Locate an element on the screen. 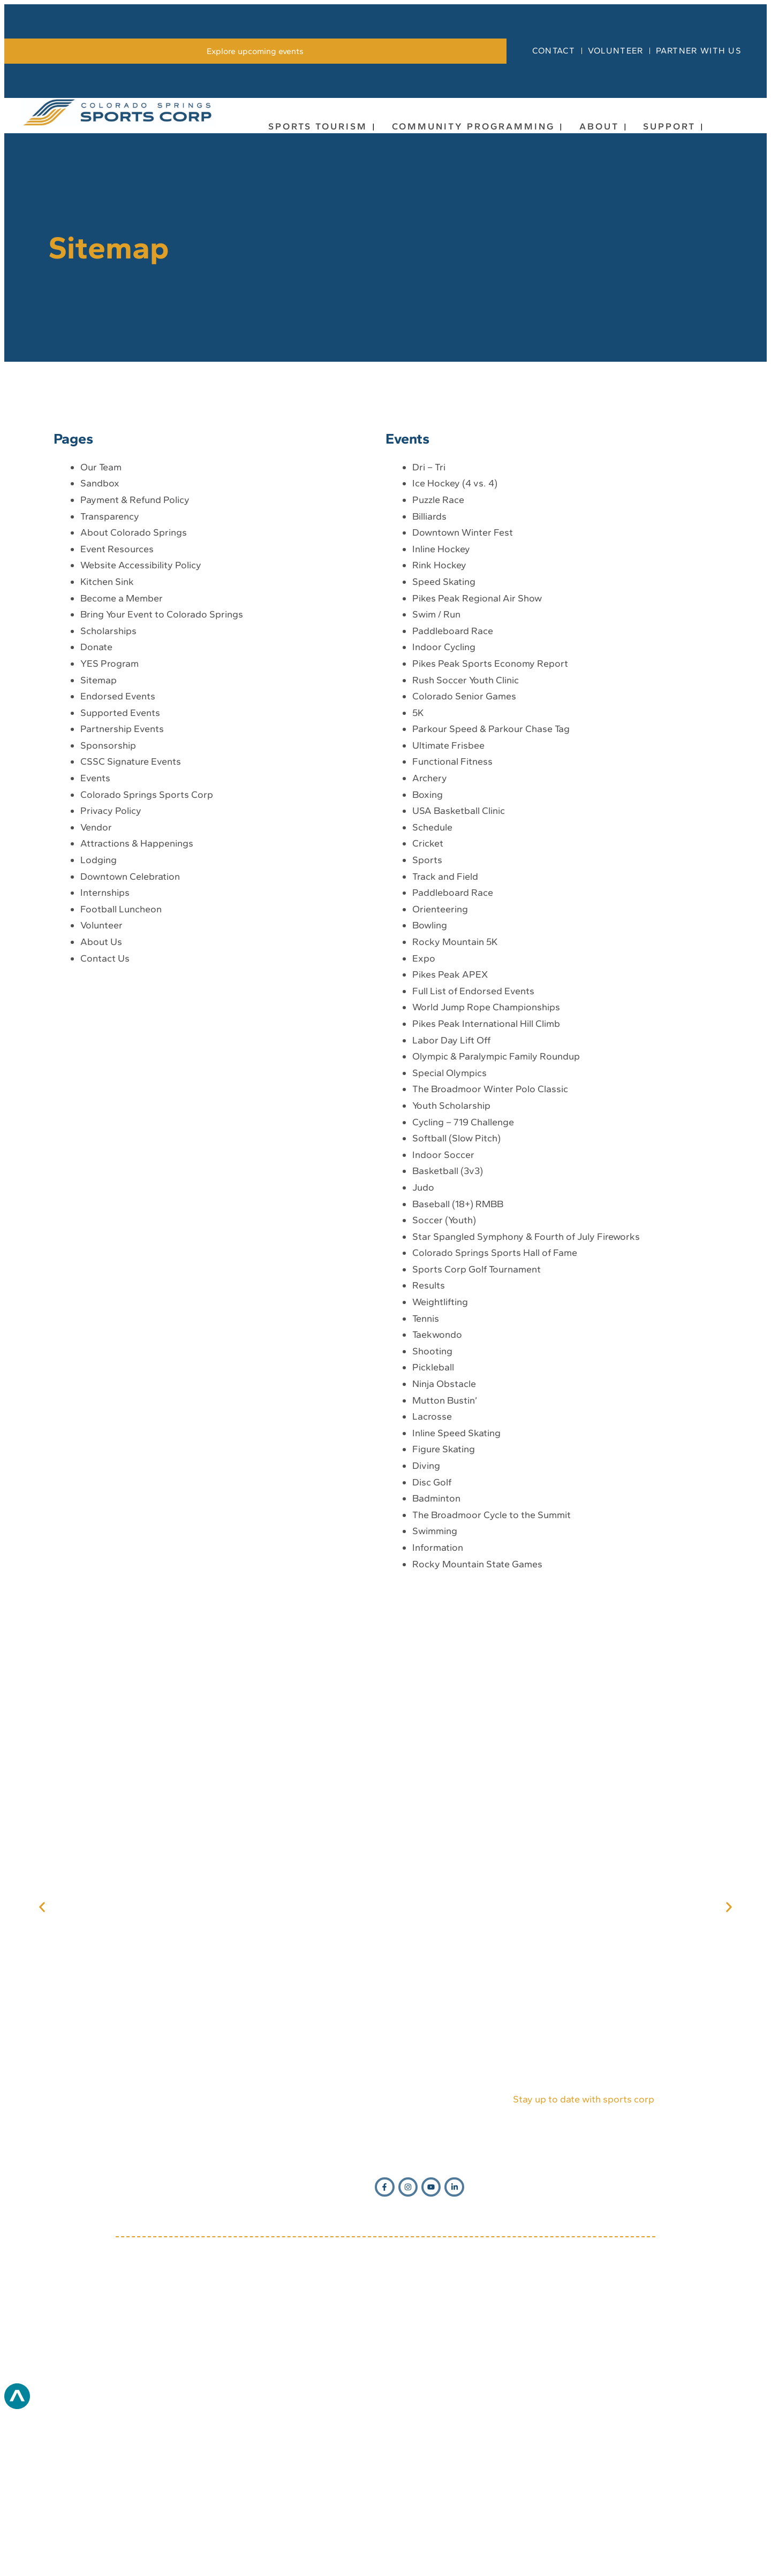 The image size is (771, 2576). Badminton is located at coordinates (436, 1656).